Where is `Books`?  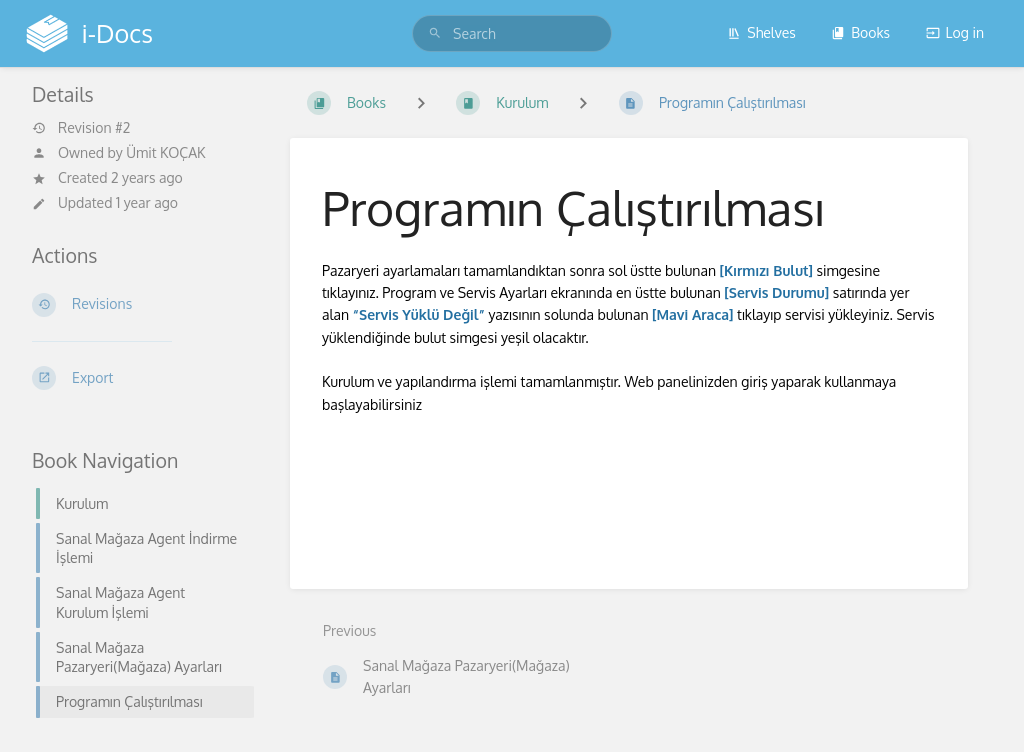 Books is located at coordinates (860, 32).